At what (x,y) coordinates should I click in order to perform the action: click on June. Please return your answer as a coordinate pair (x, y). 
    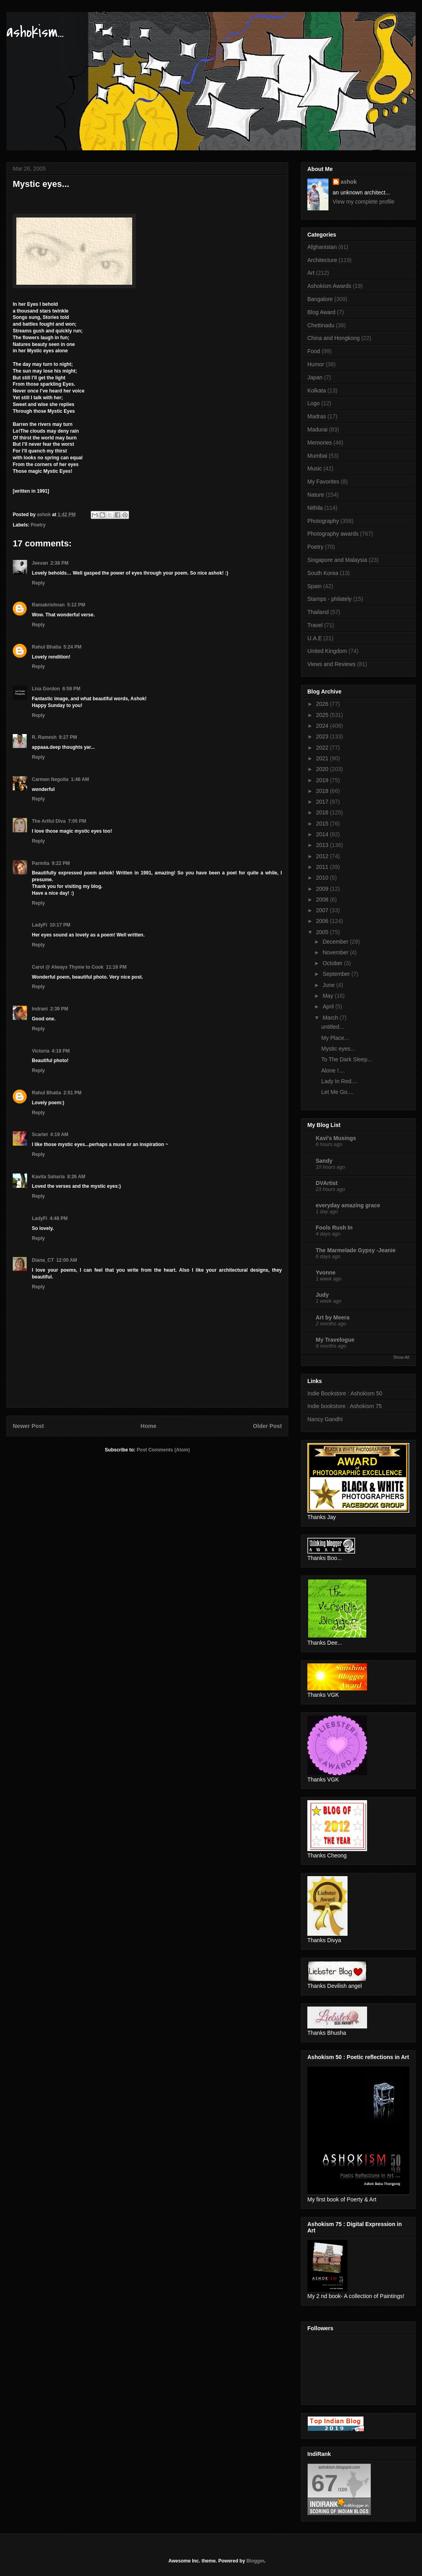
    Looking at the image, I should click on (329, 985).